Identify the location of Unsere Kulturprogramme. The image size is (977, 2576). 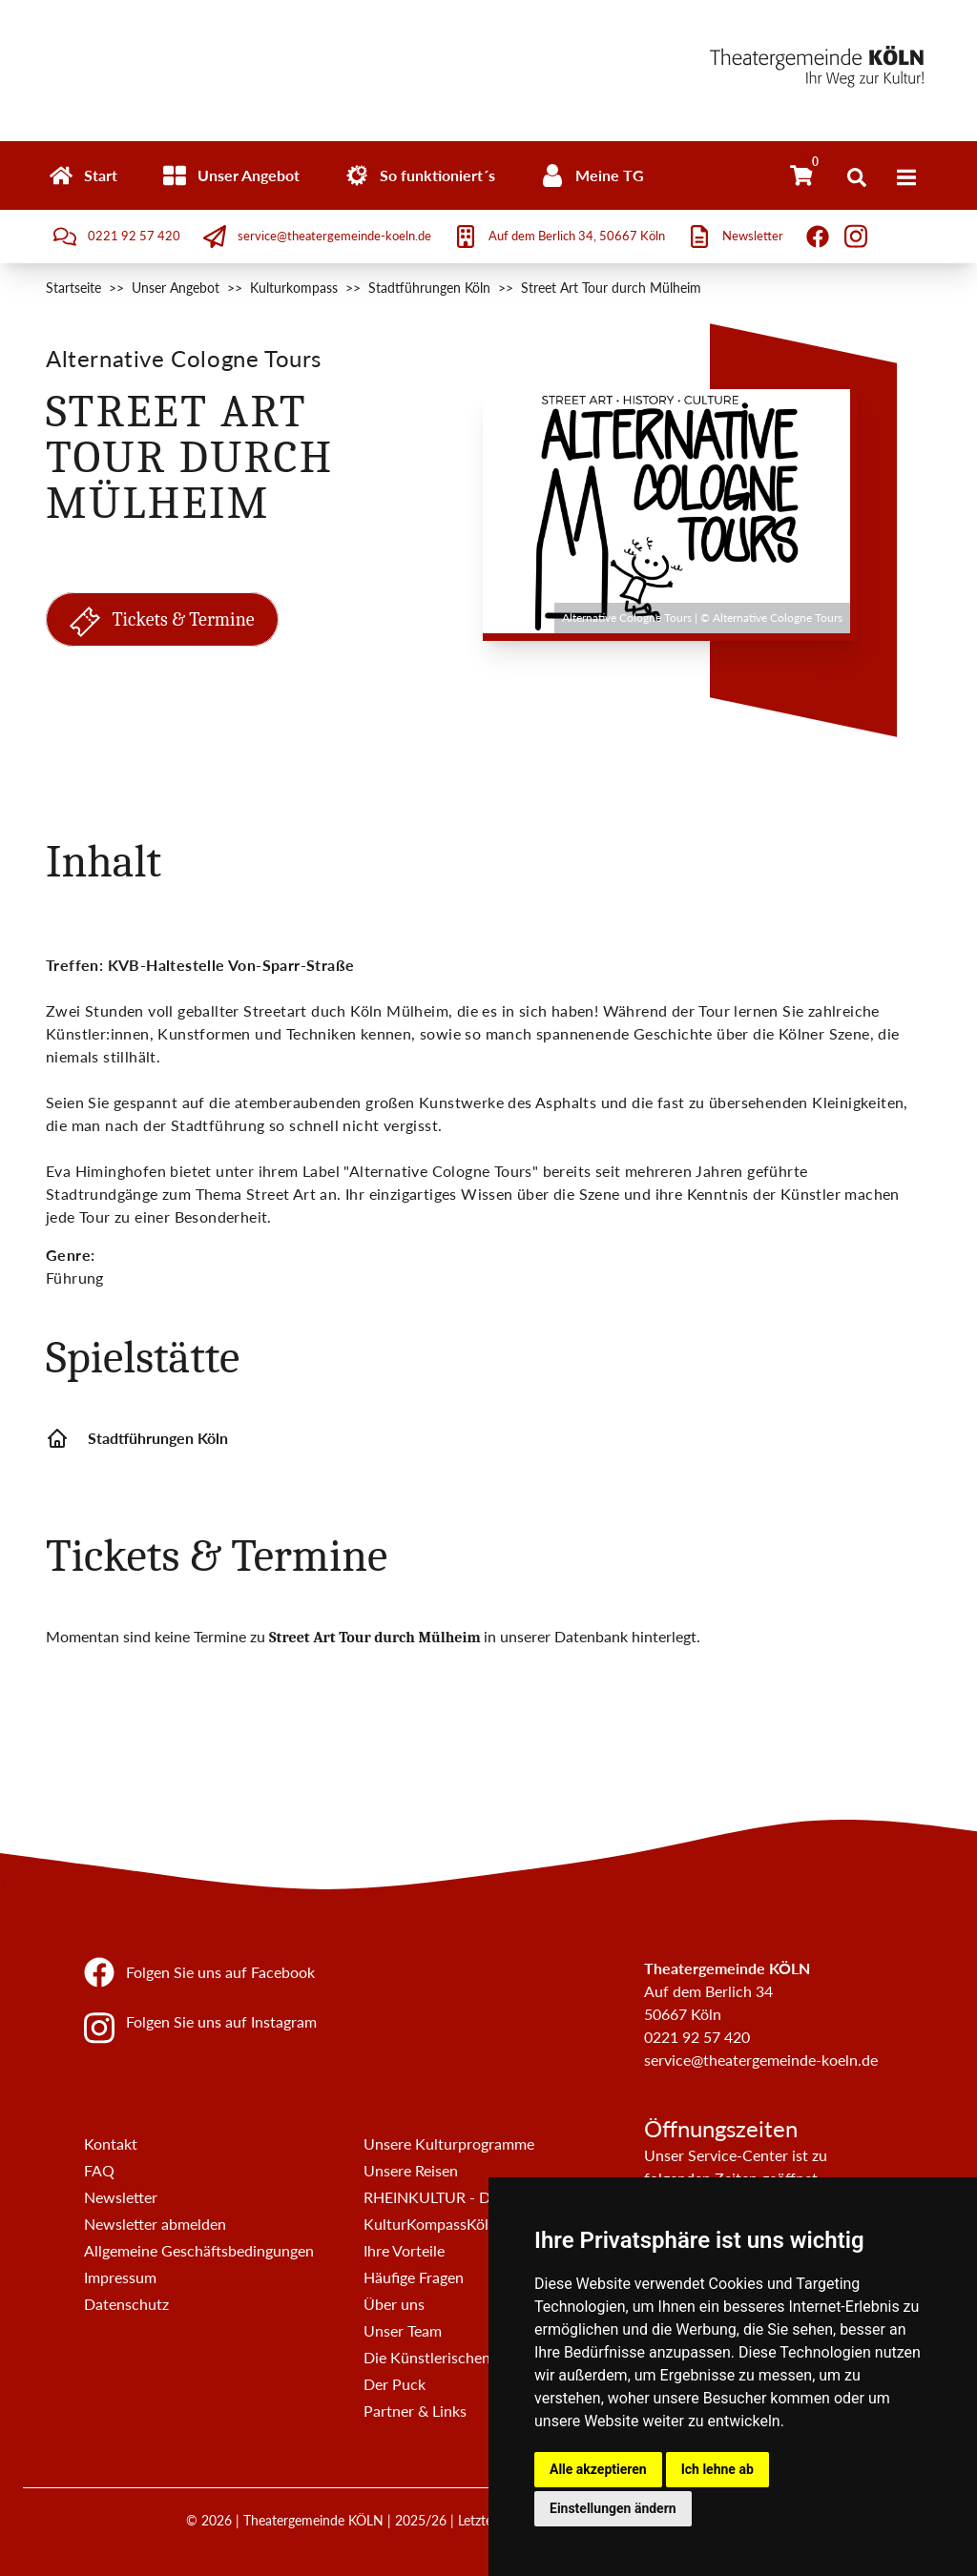
(449, 2143).